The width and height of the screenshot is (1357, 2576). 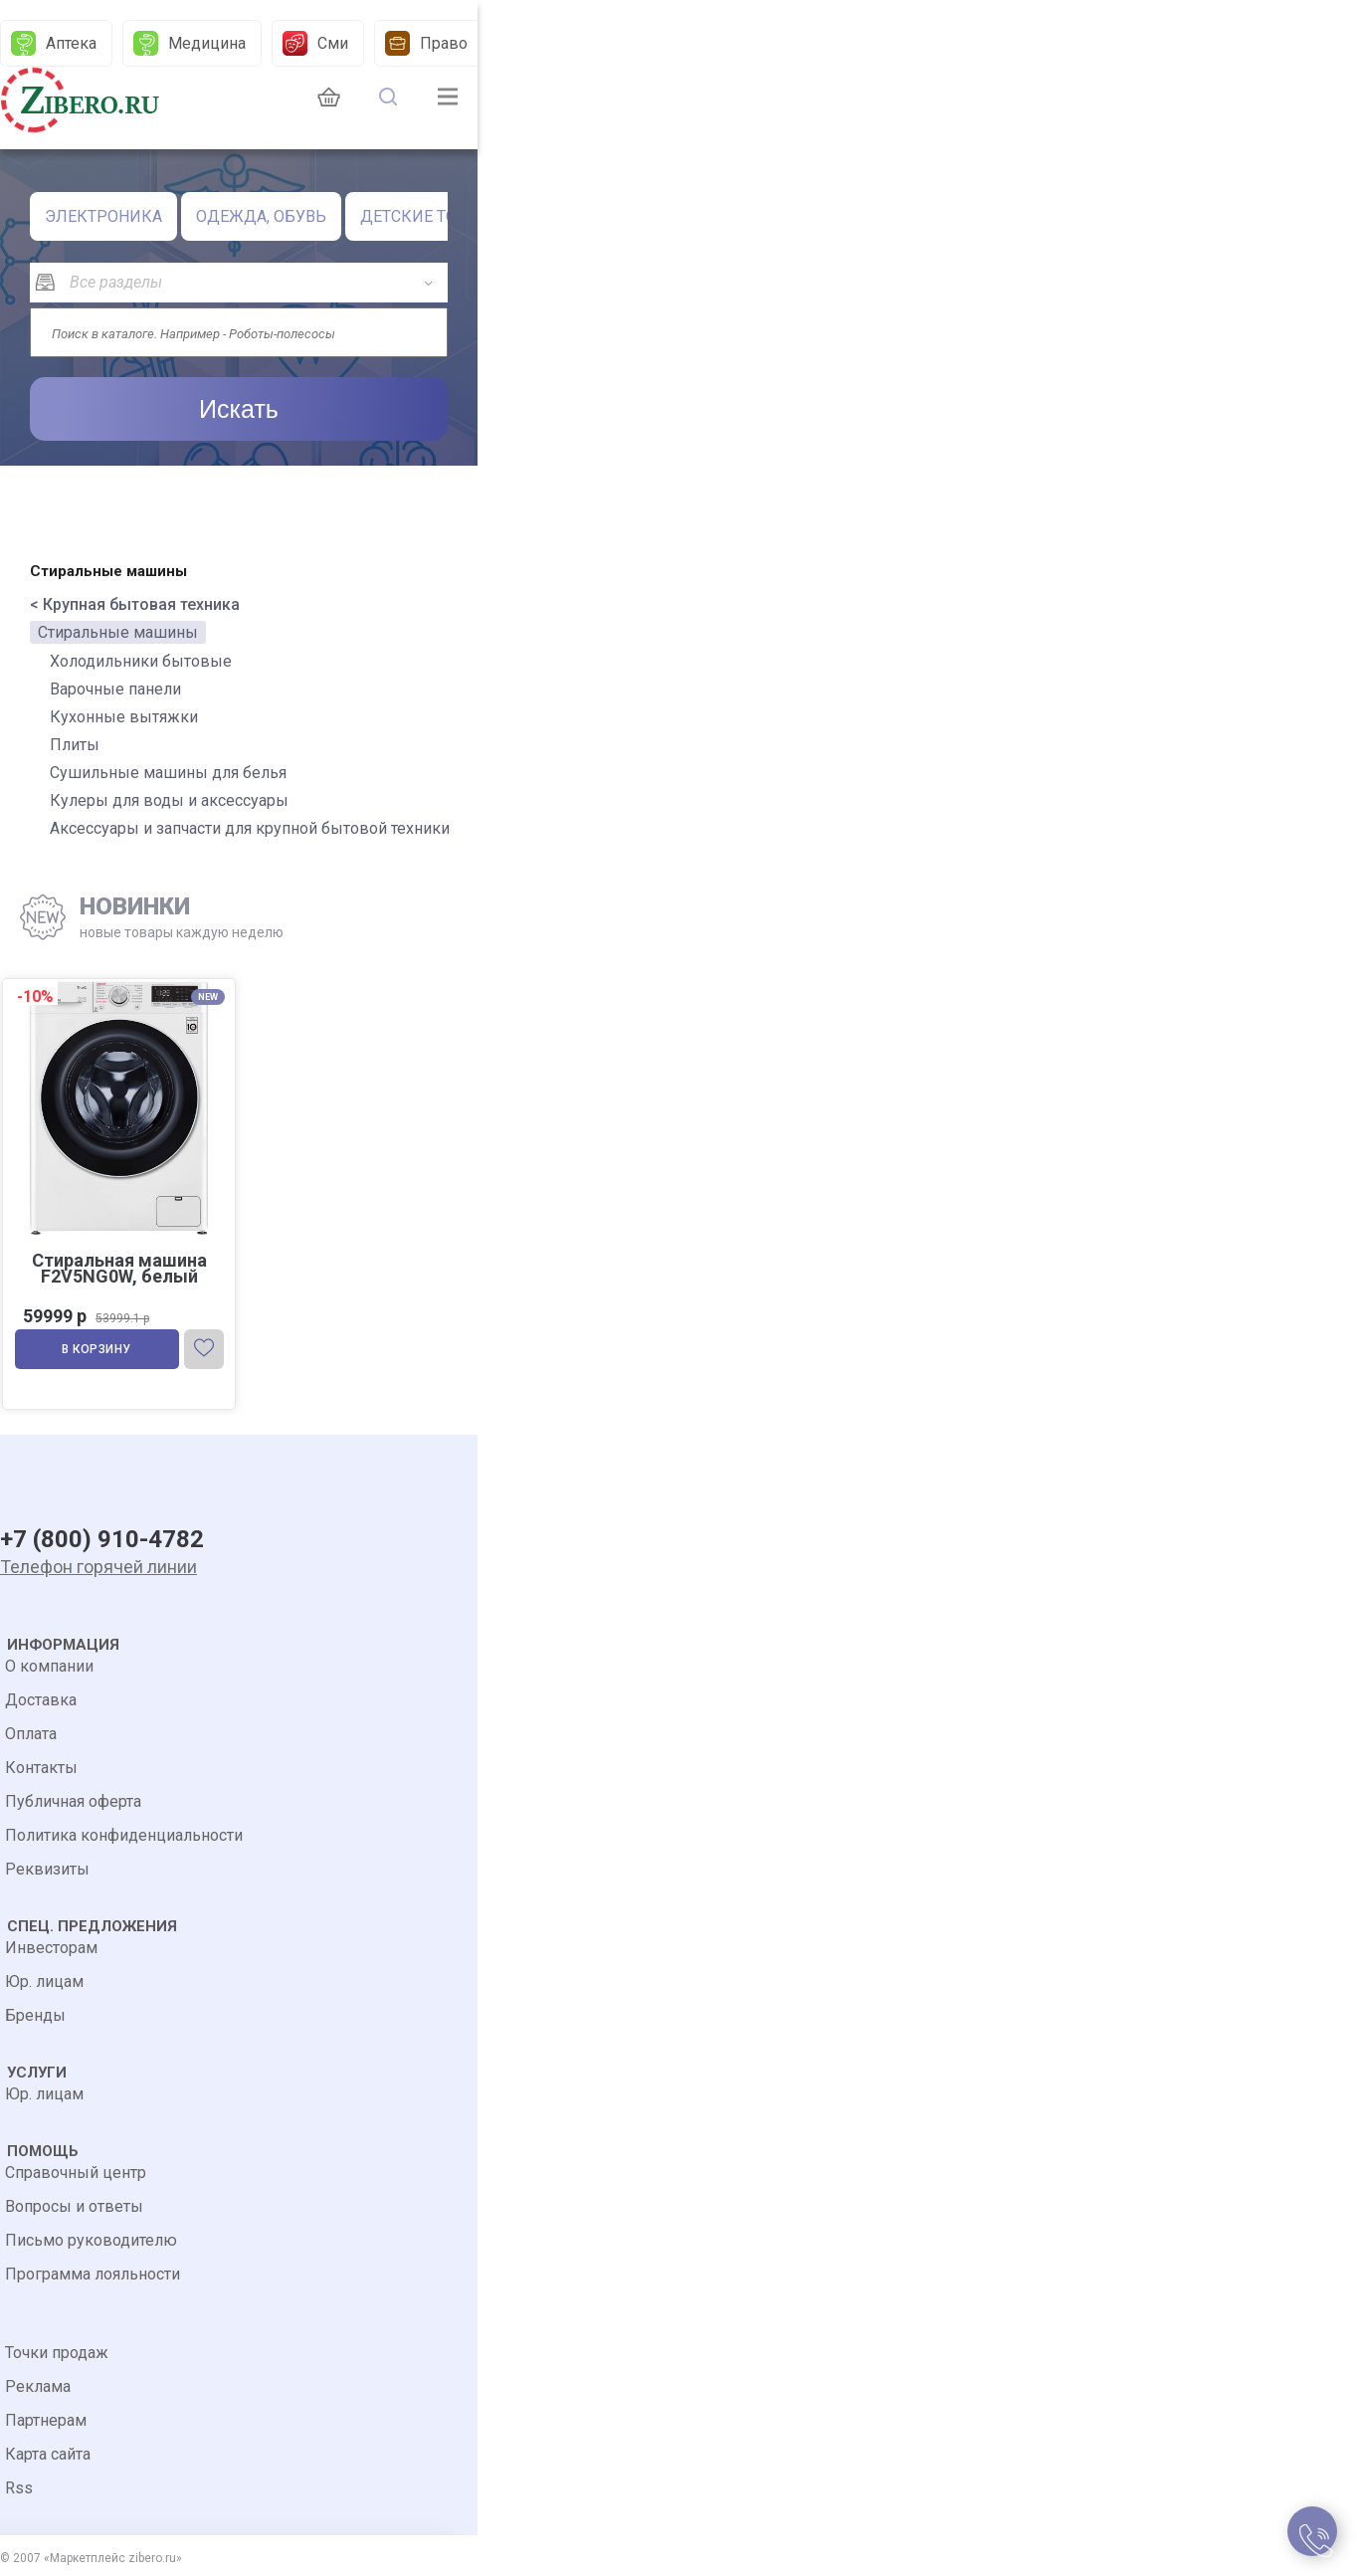 I want to click on Кухонные вытяжки, so click(x=124, y=716).